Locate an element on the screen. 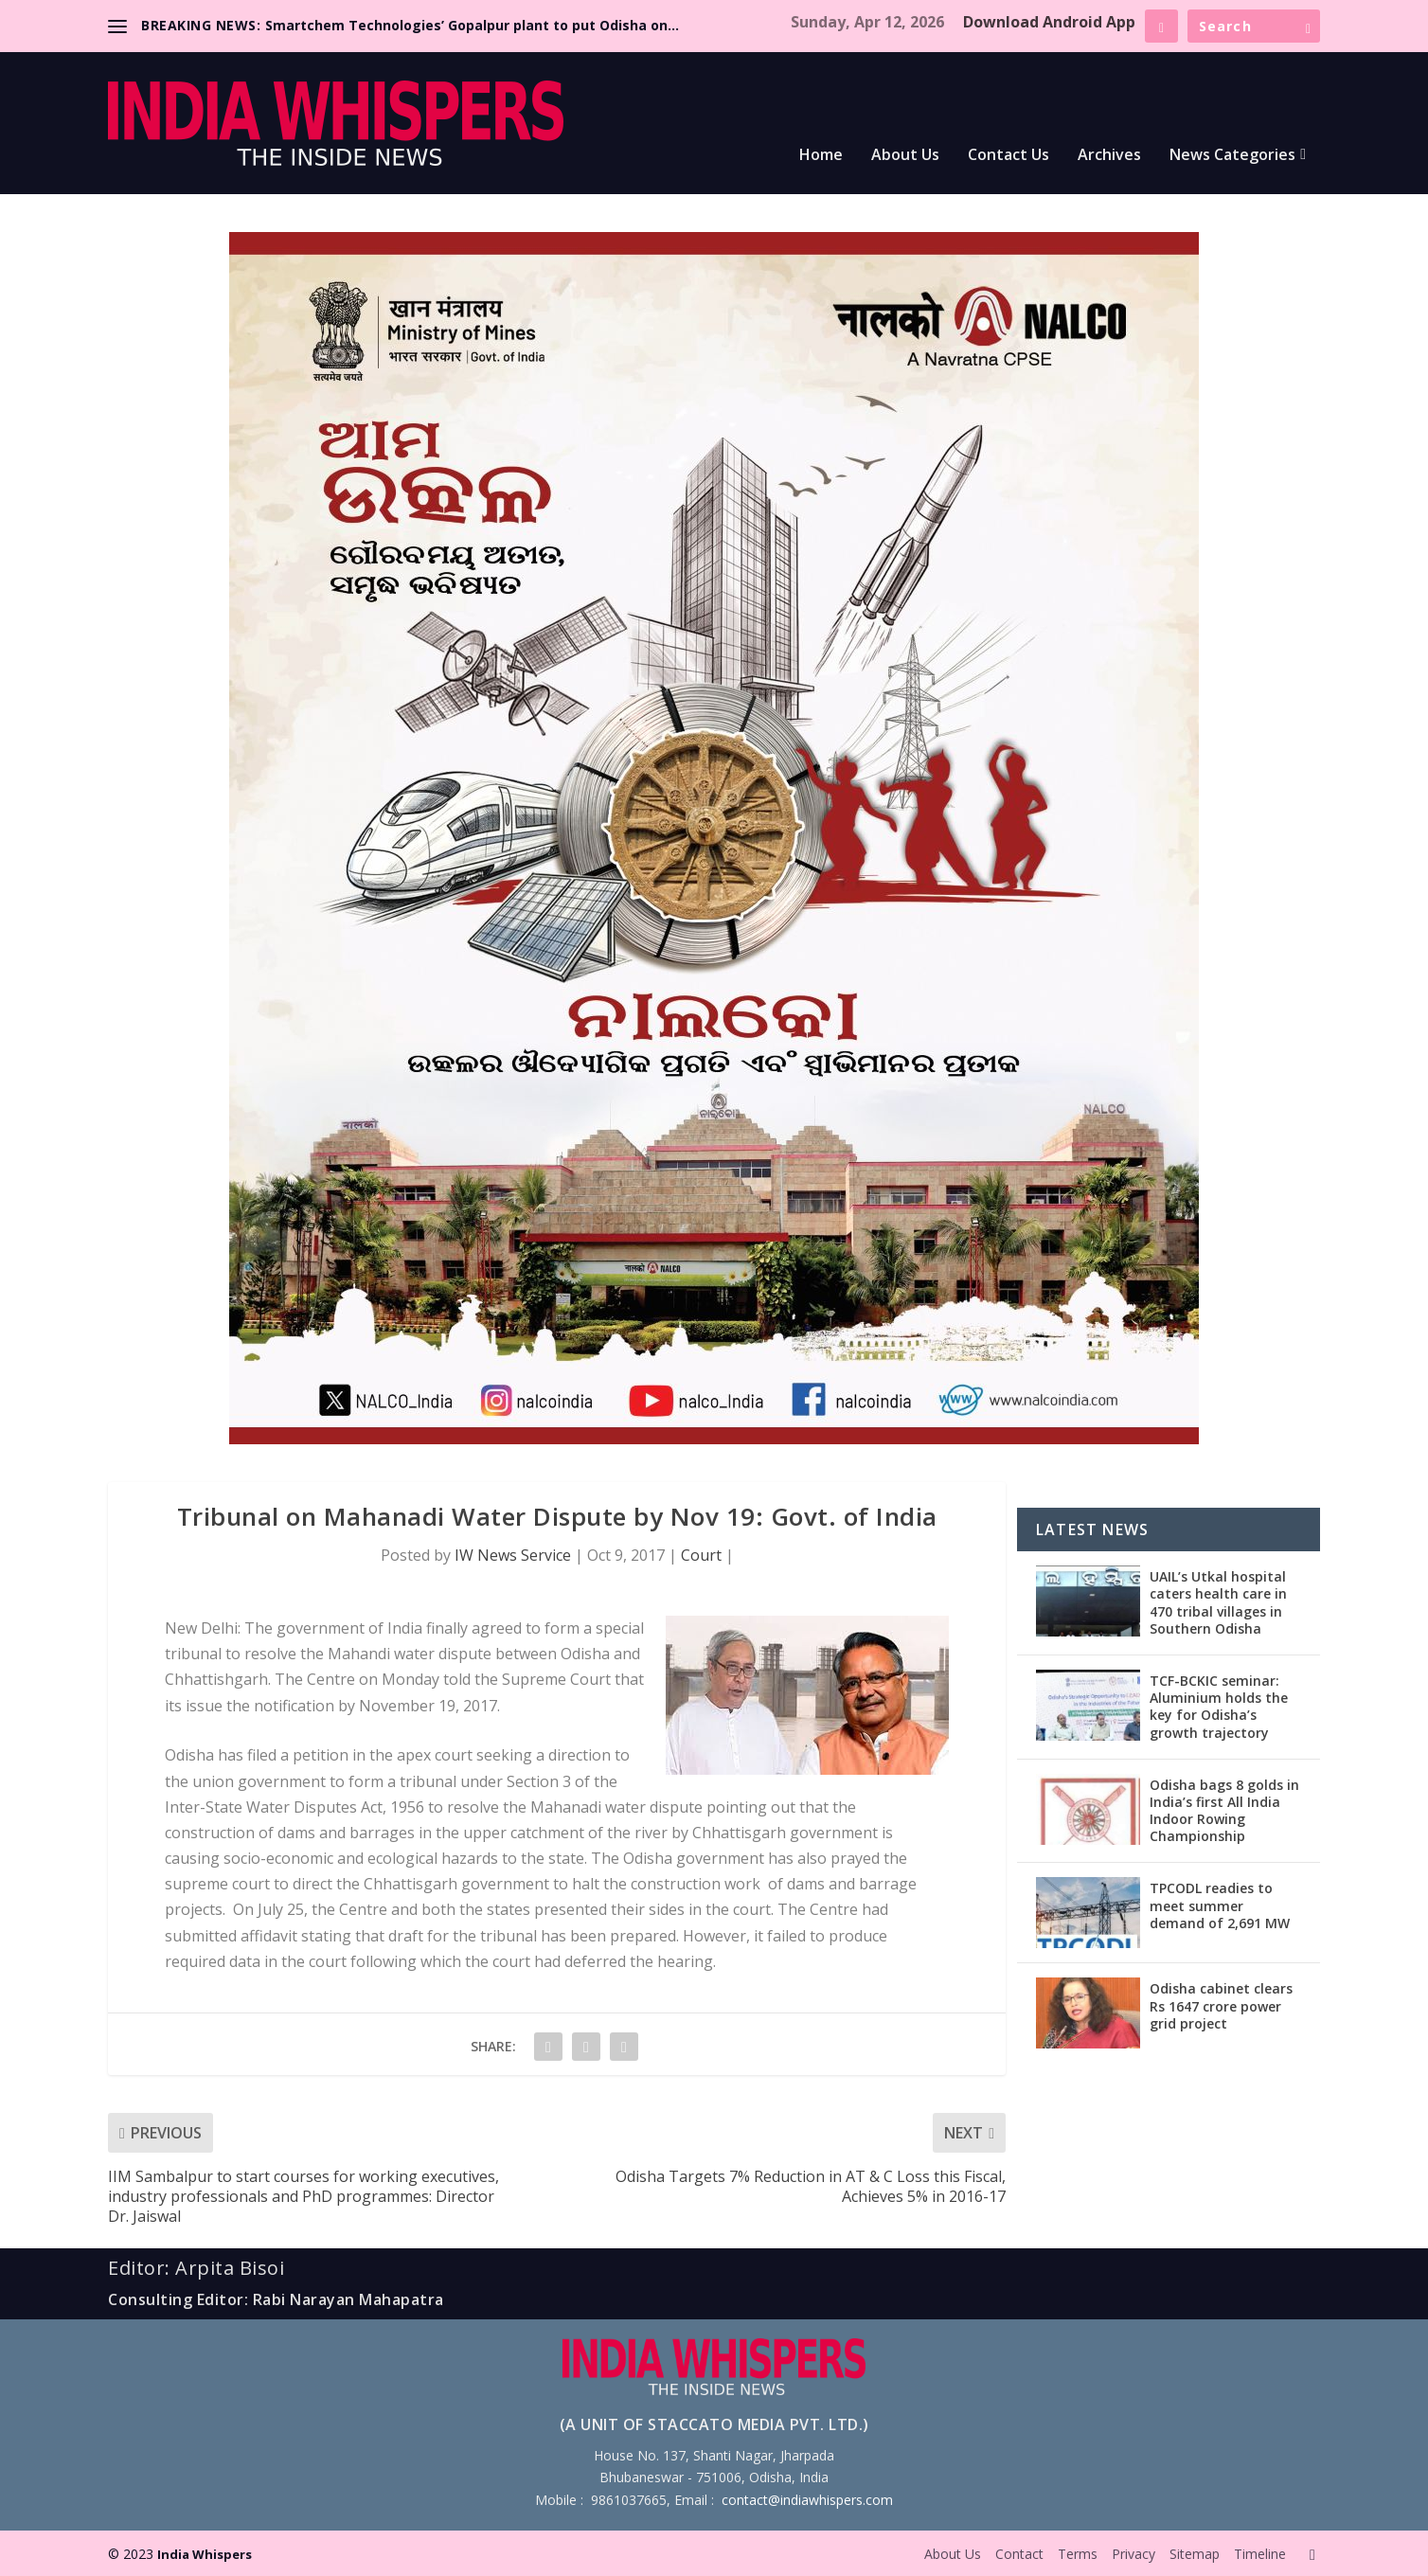 Image resolution: width=1428 pixels, height=2576 pixels. News Categories is located at coordinates (1232, 156).